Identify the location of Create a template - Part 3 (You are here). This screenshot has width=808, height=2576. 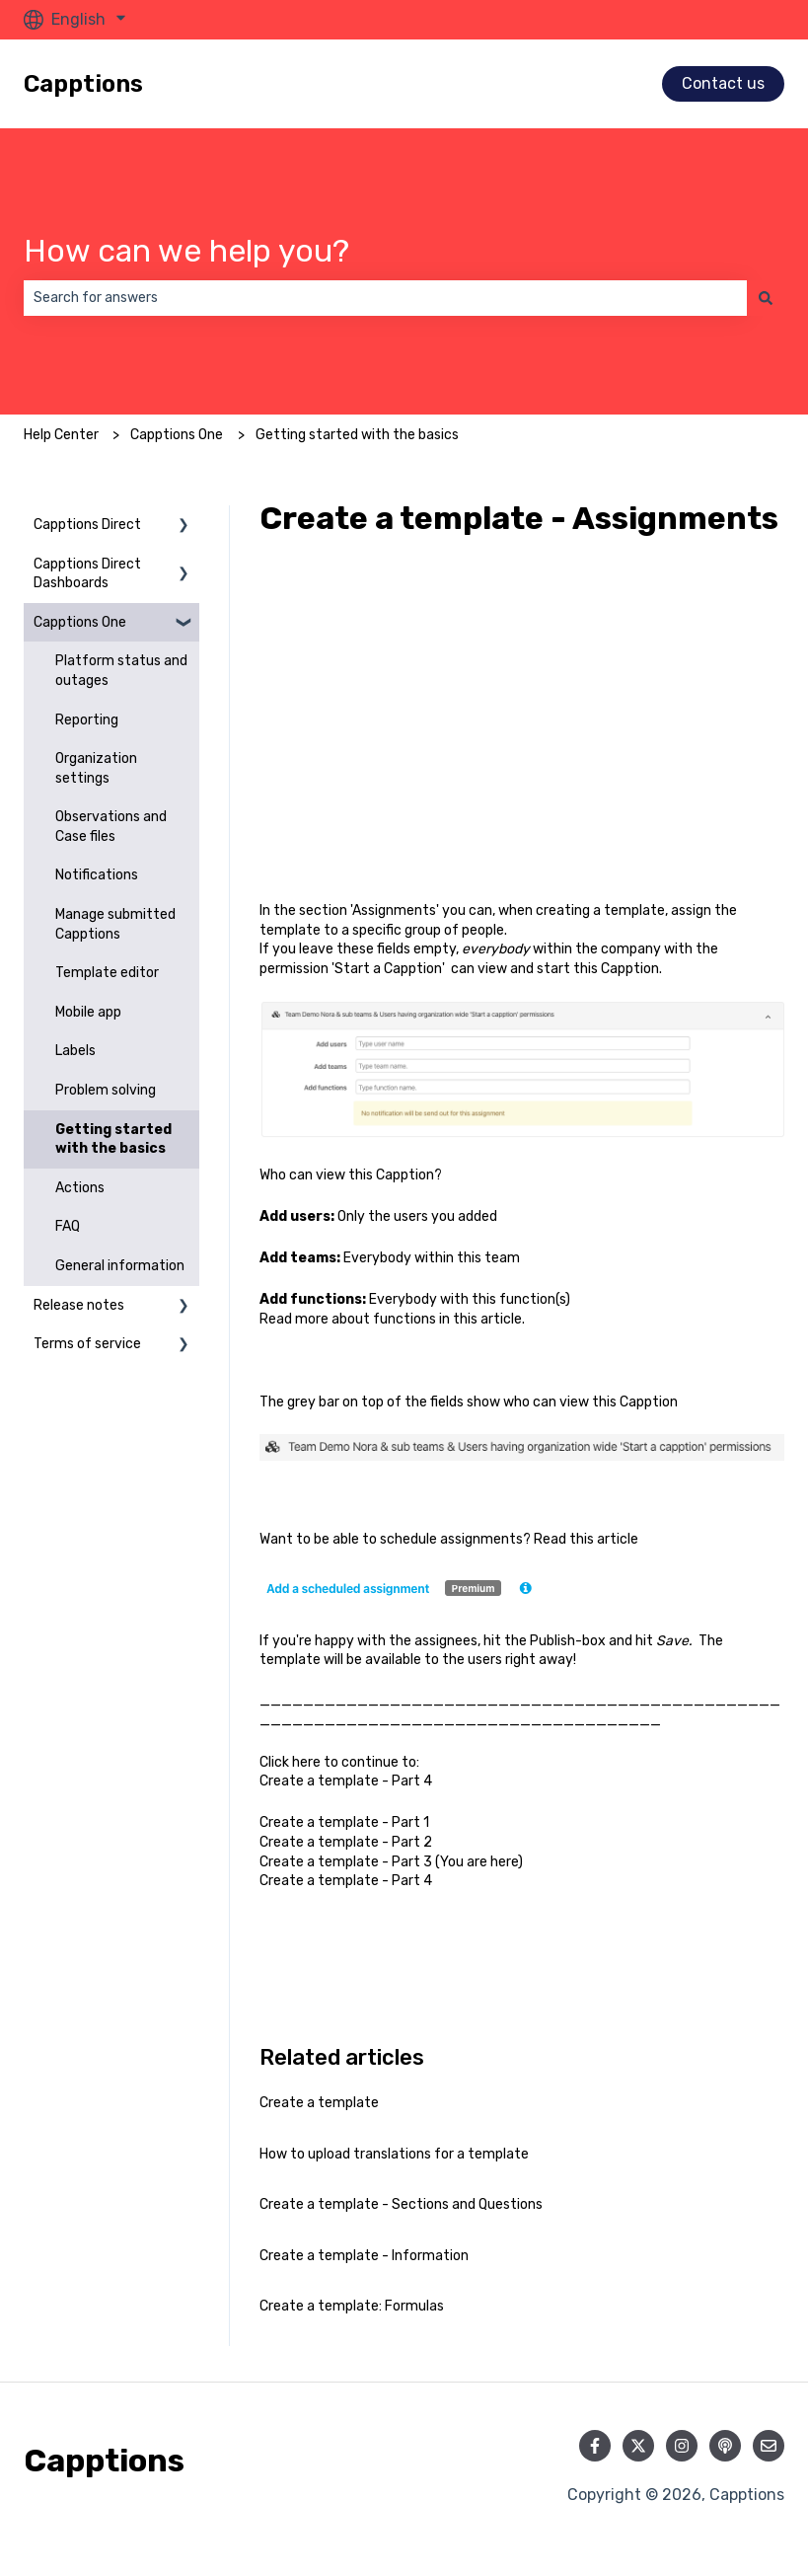
(391, 1862).